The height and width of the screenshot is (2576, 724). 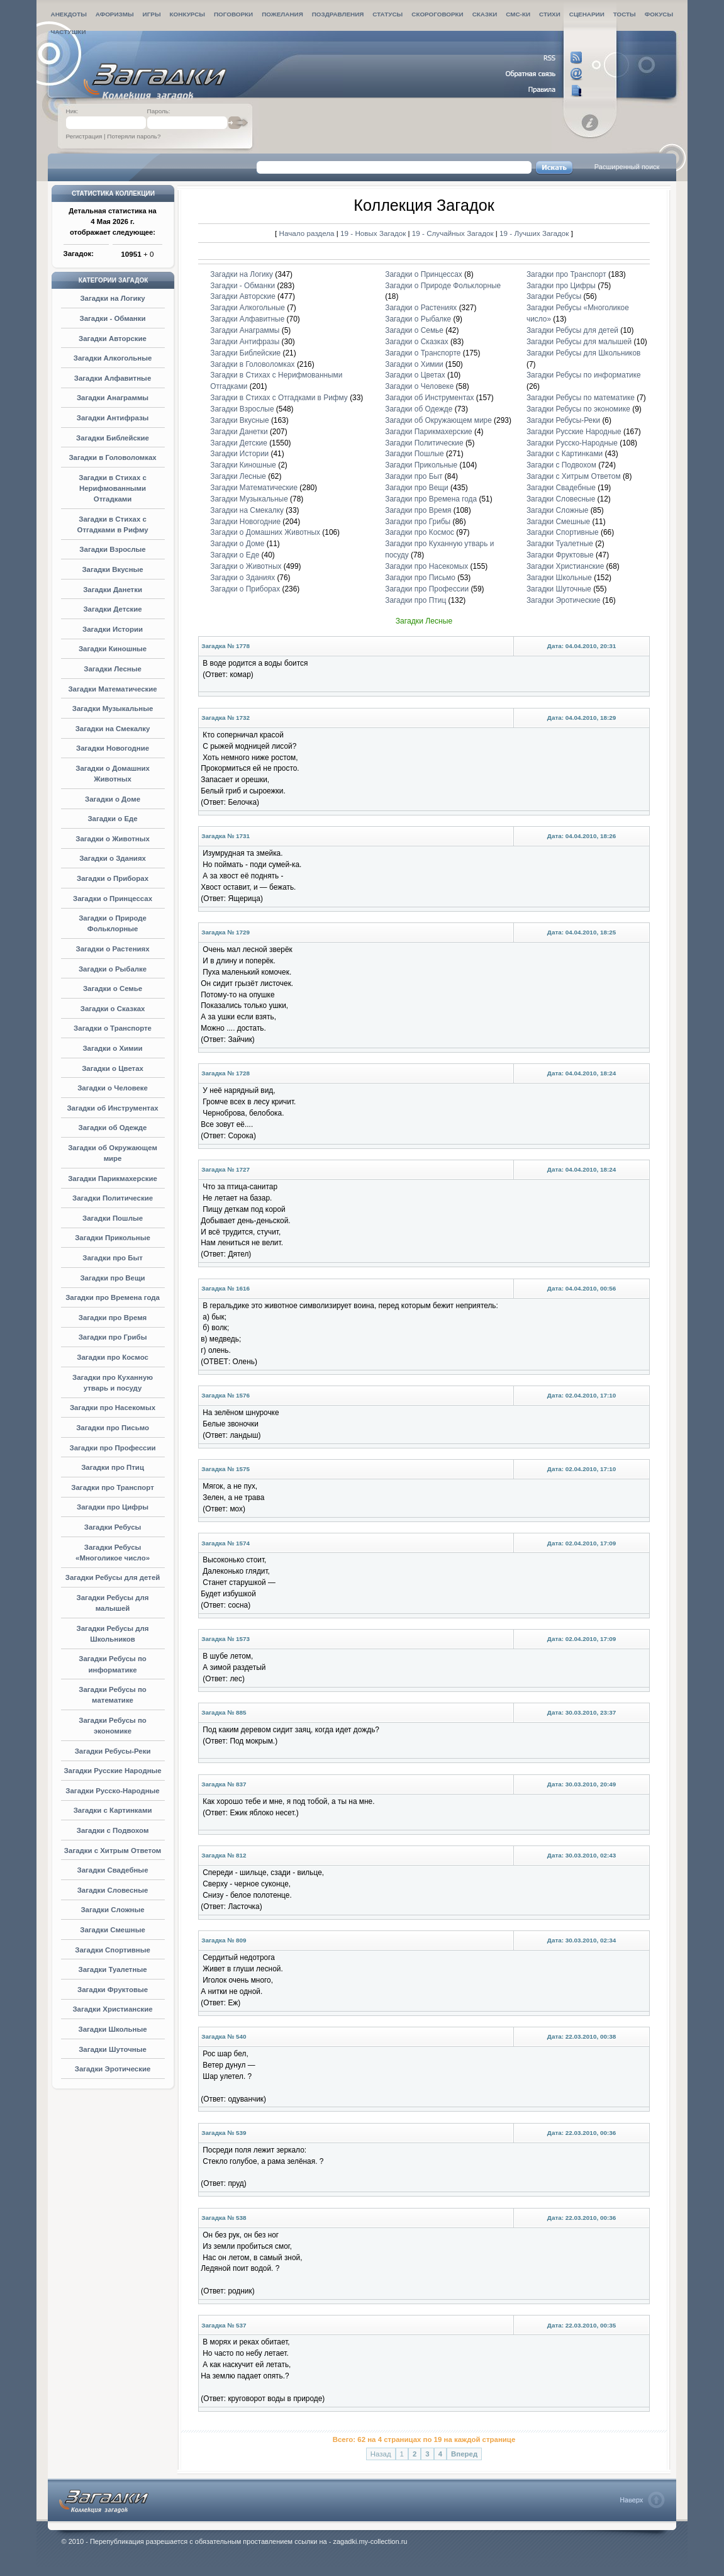 What do you see at coordinates (113, 2049) in the screenshot?
I see `Загадки Шуточные` at bounding box center [113, 2049].